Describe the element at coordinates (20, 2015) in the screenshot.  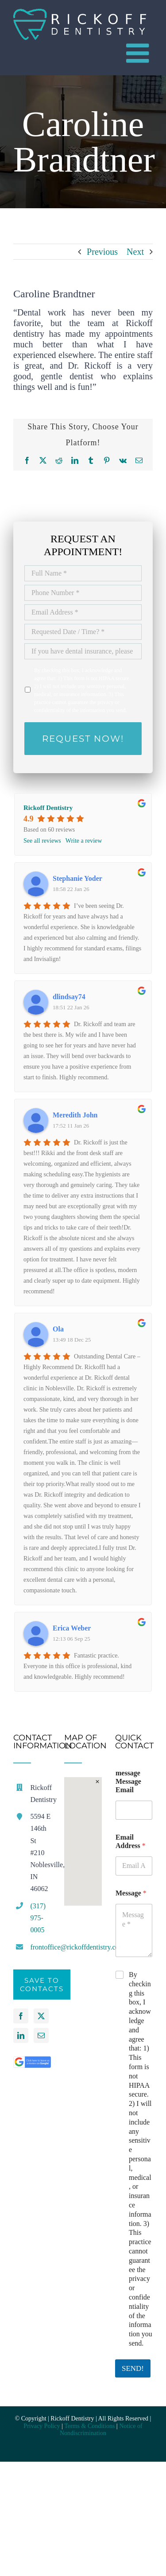
I see `[Facebook]` at that location.